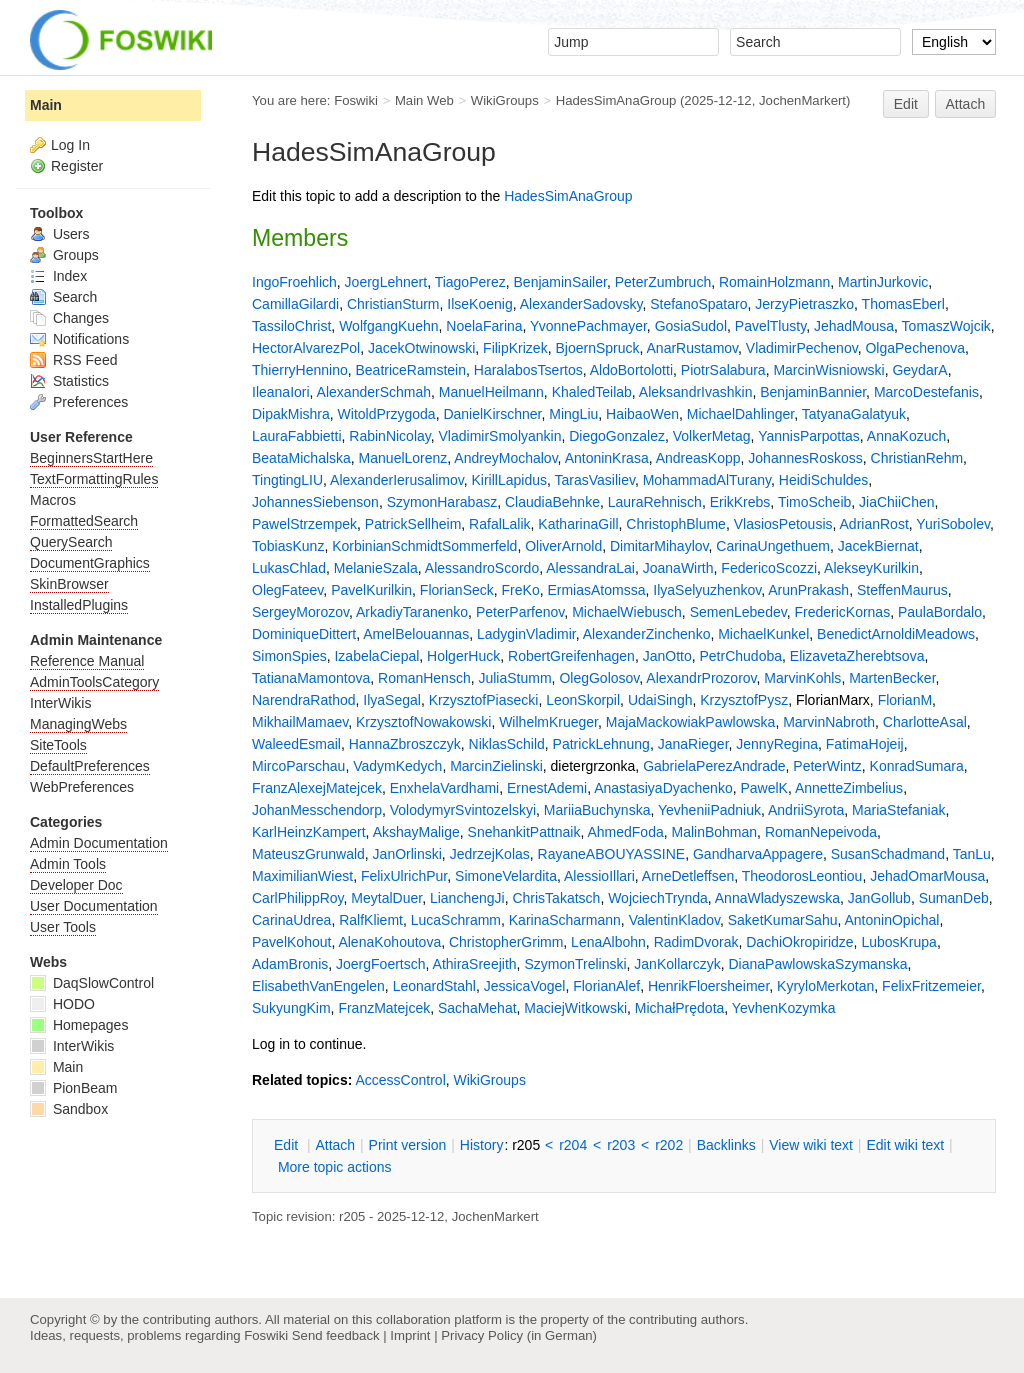 Image resolution: width=1024 pixels, height=1373 pixels. What do you see at coordinates (693, 744) in the screenshot?
I see `JanaRieger` at bounding box center [693, 744].